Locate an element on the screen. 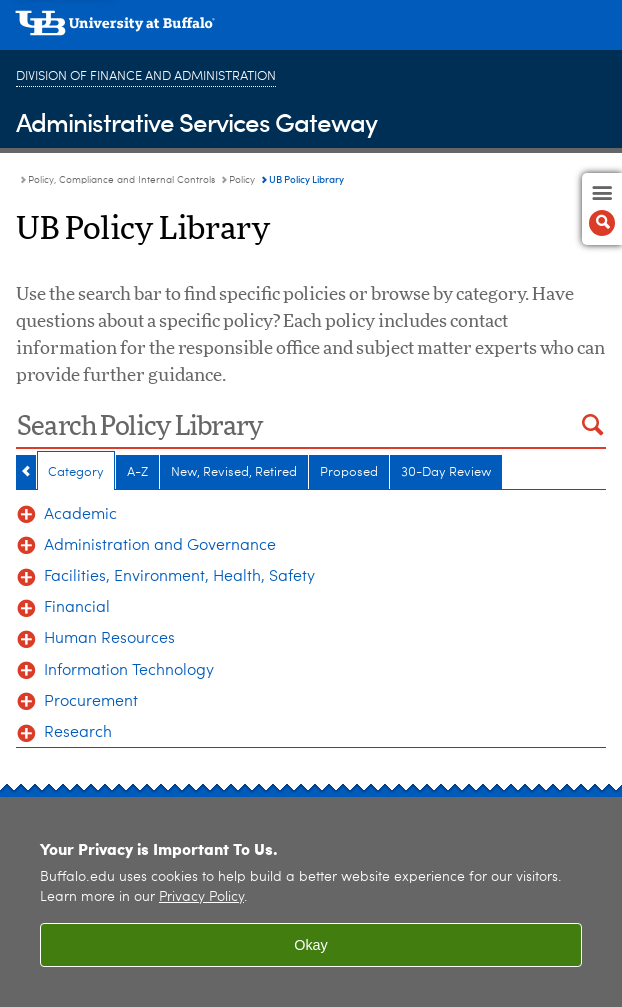 Image resolution: width=622 pixels, height=1007 pixels. Okay is located at coordinates (311, 945).